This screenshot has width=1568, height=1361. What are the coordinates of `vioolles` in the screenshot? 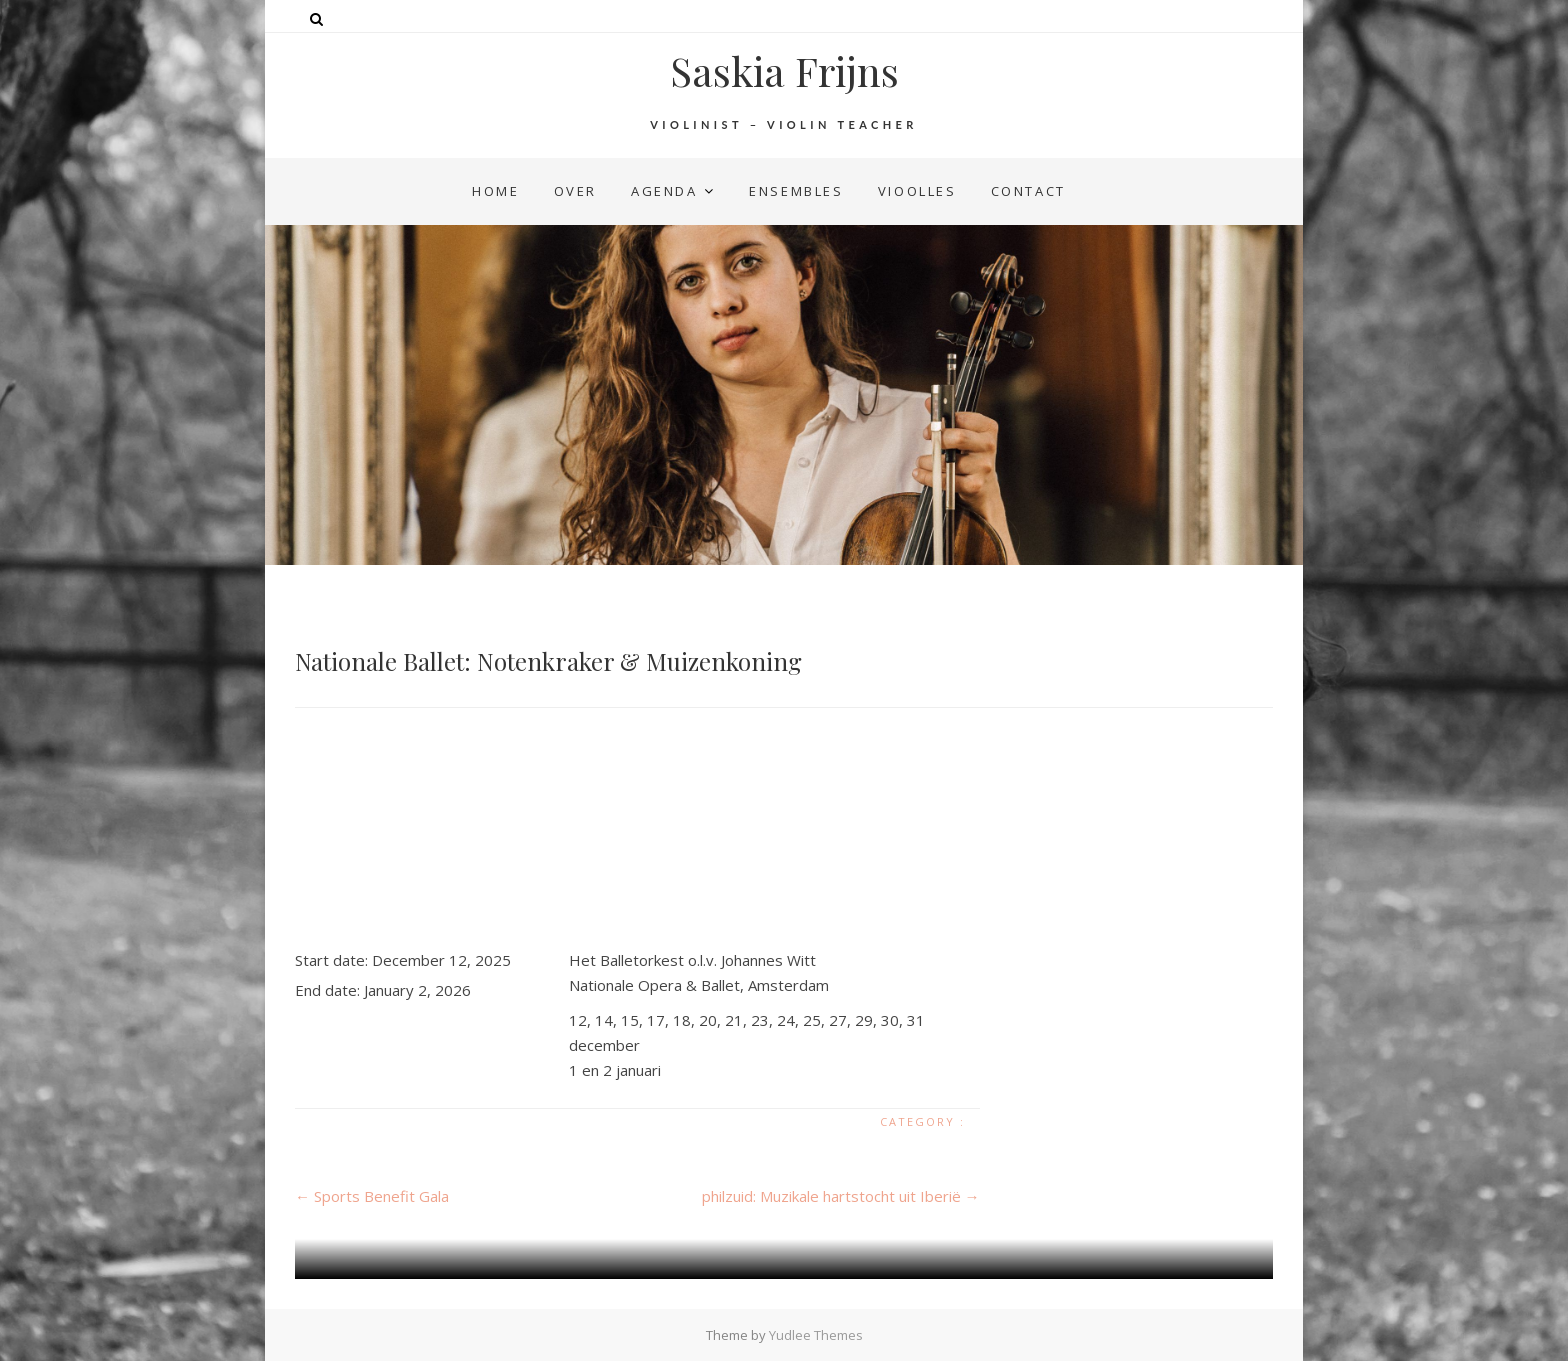 It's located at (917, 191).